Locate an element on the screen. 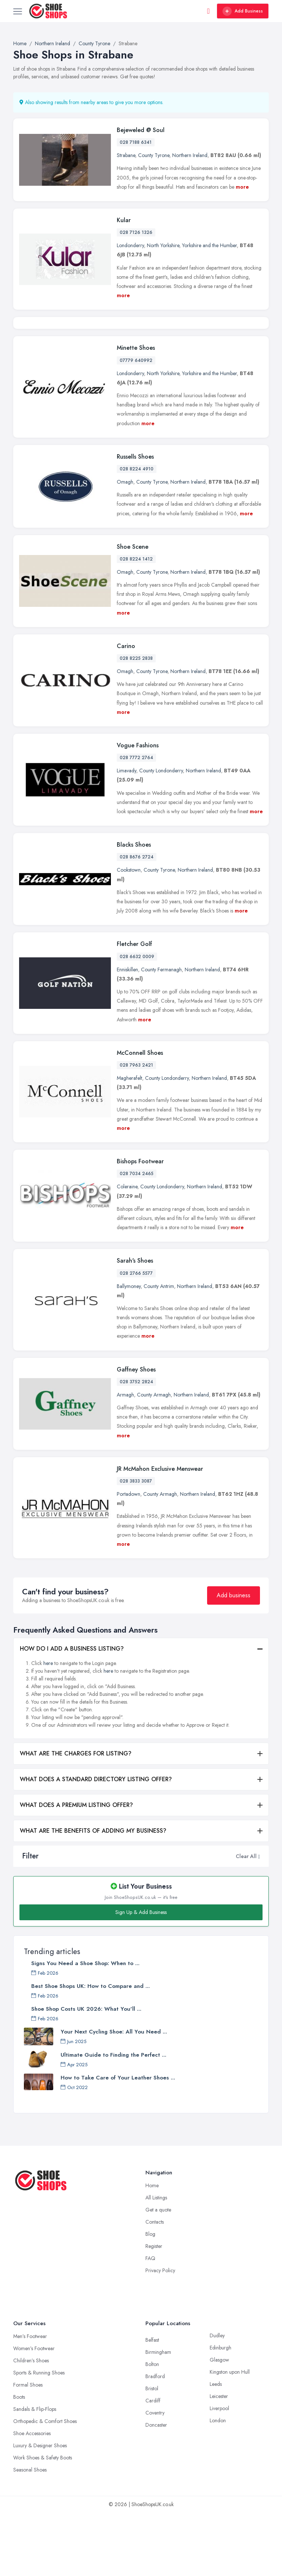 The height and width of the screenshot is (2576, 282). Strabane is located at coordinates (126, 155).